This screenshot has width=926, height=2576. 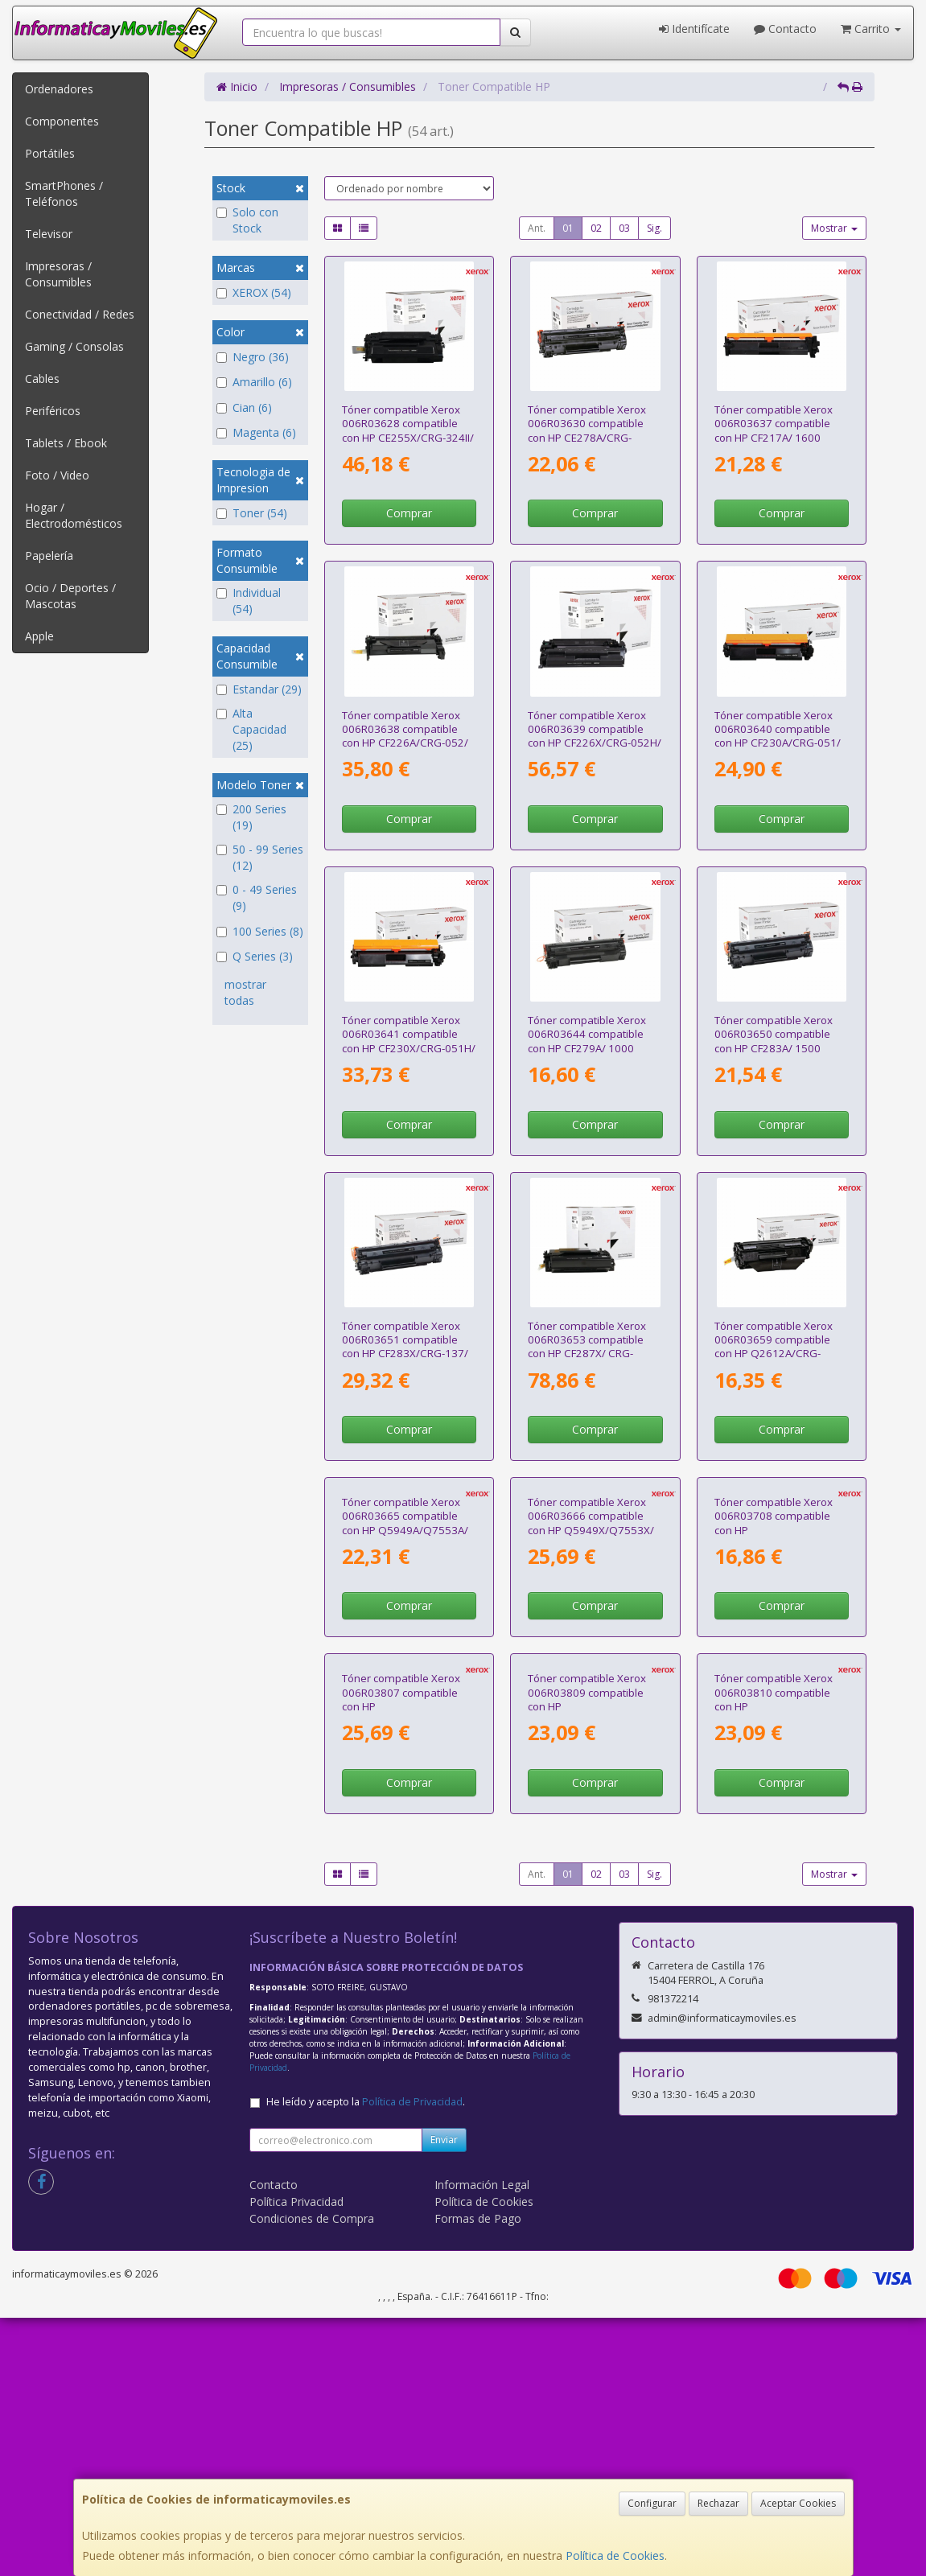 What do you see at coordinates (591, 1651) in the screenshot?
I see `Tóner compatible Xerox 006R03666 compatible con HP Q5949X/Q7553X/ 6000 páginas/ Negro` at bounding box center [591, 1651].